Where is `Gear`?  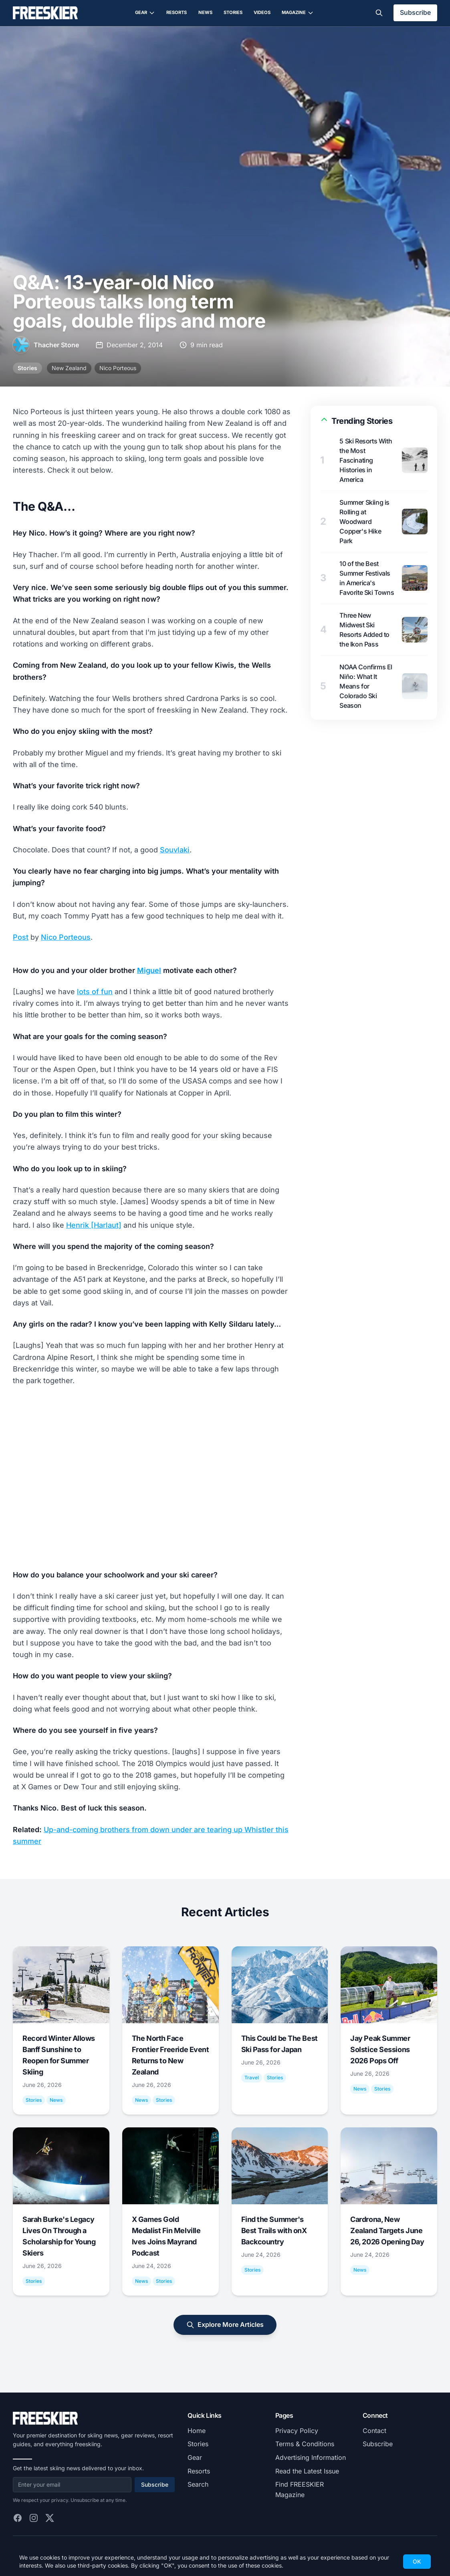 Gear is located at coordinates (145, 13).